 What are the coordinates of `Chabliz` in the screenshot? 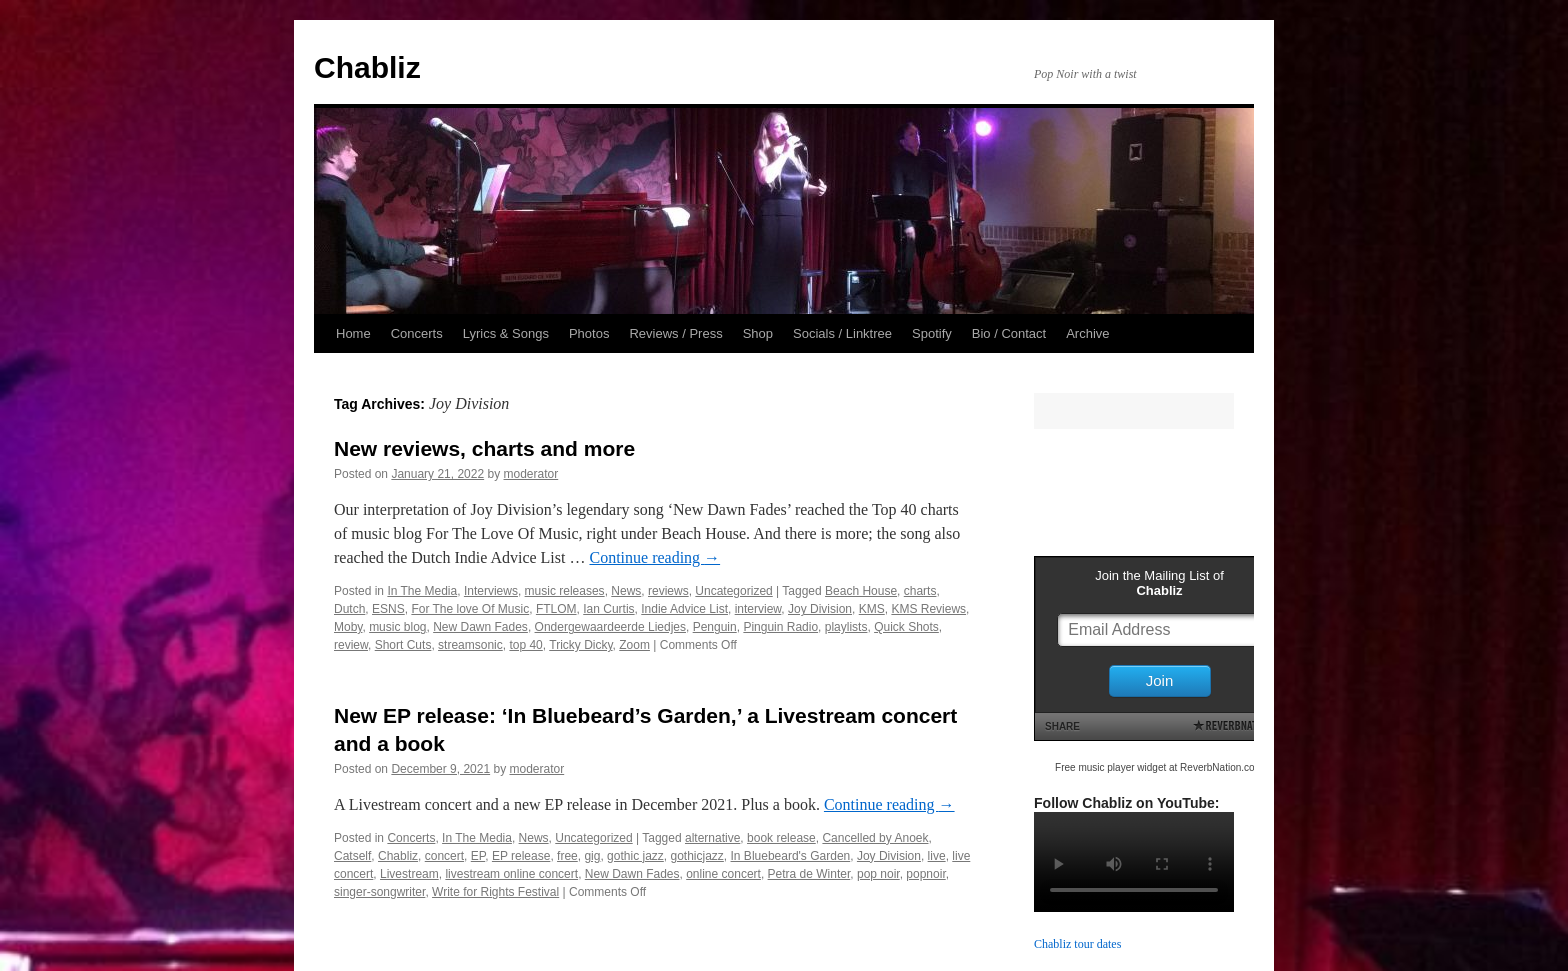 It's located at (367, 67).